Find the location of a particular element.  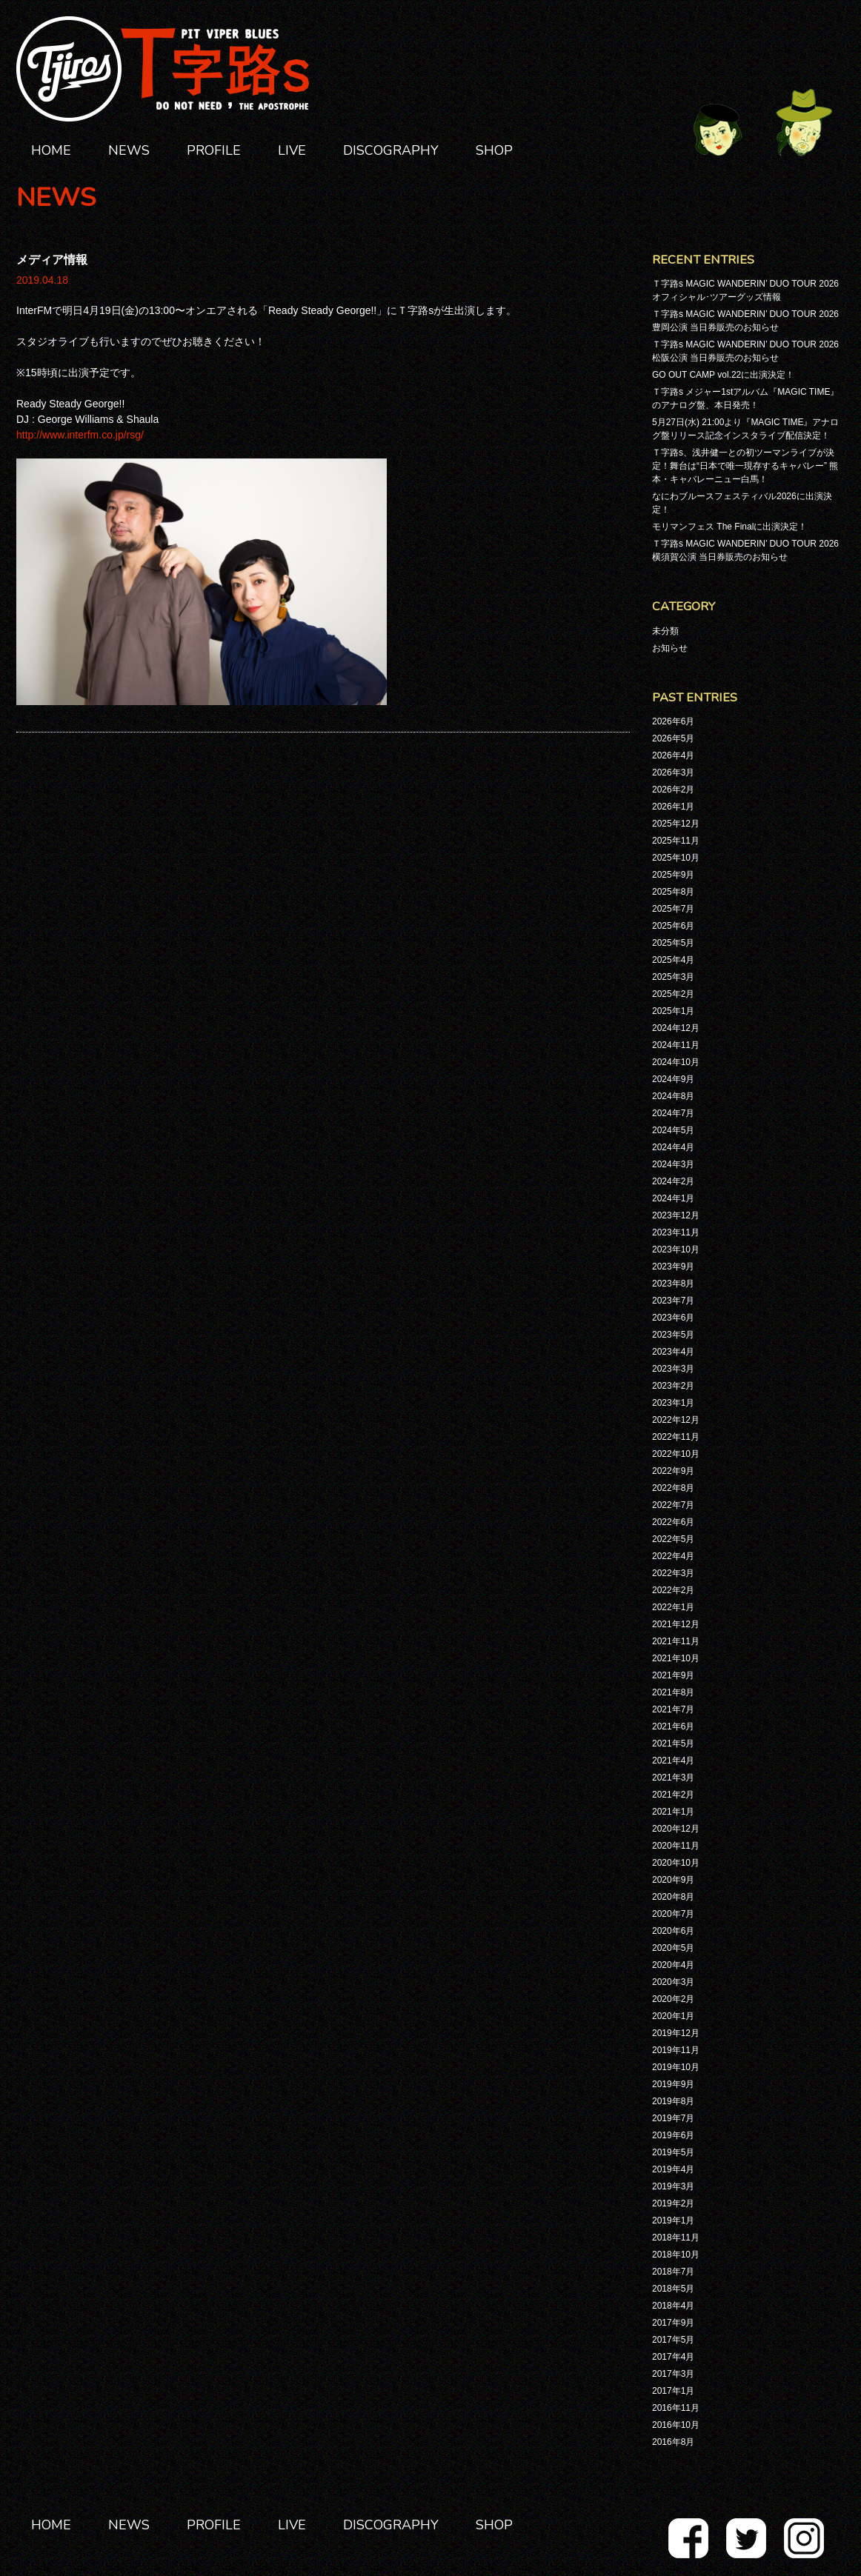

2018年11月 is located at coordinates (675, 2237).